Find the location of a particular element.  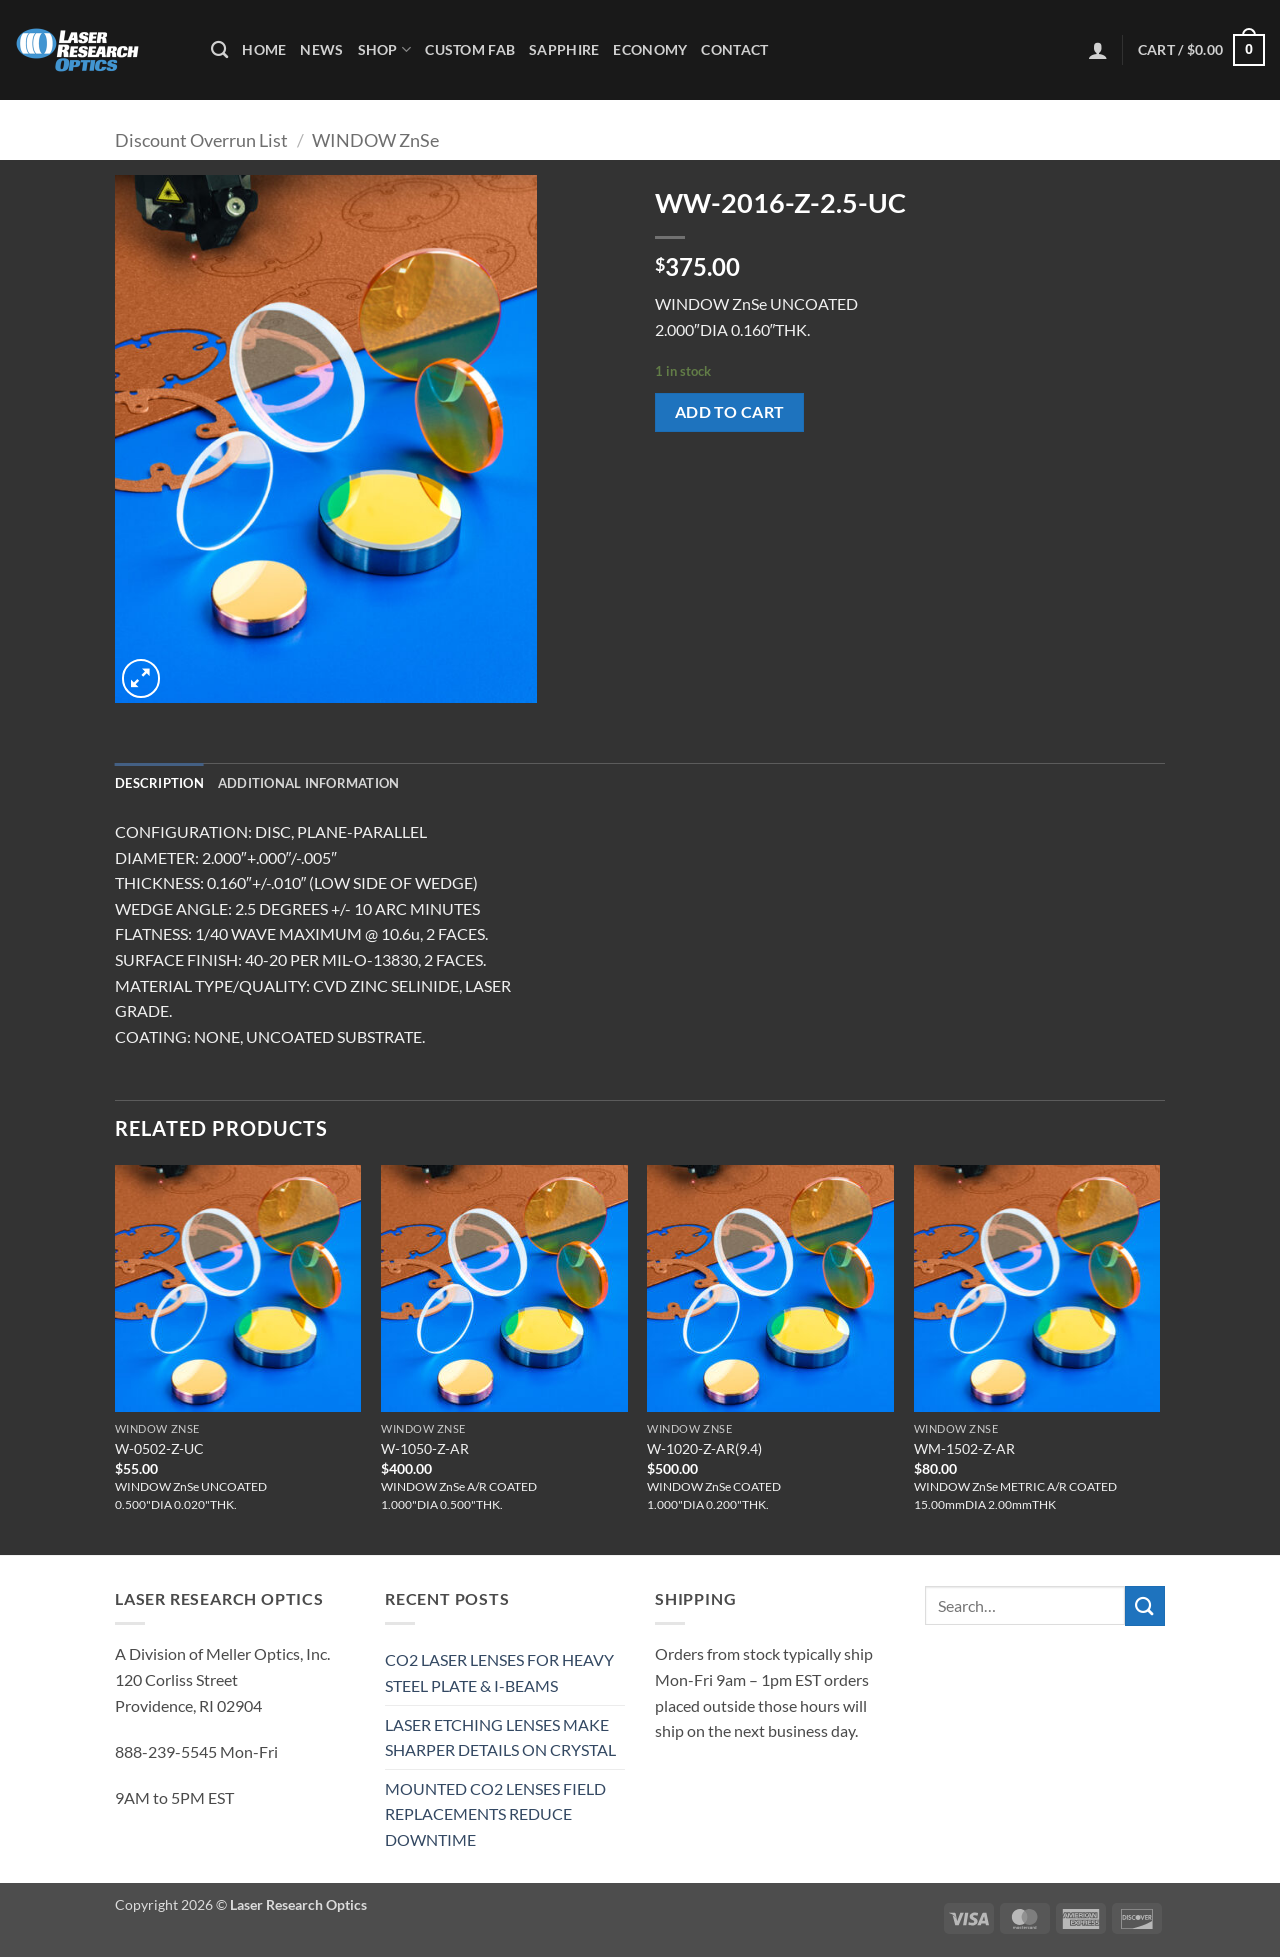

WINDOW ZnSe is located at coordinates (375, 140).